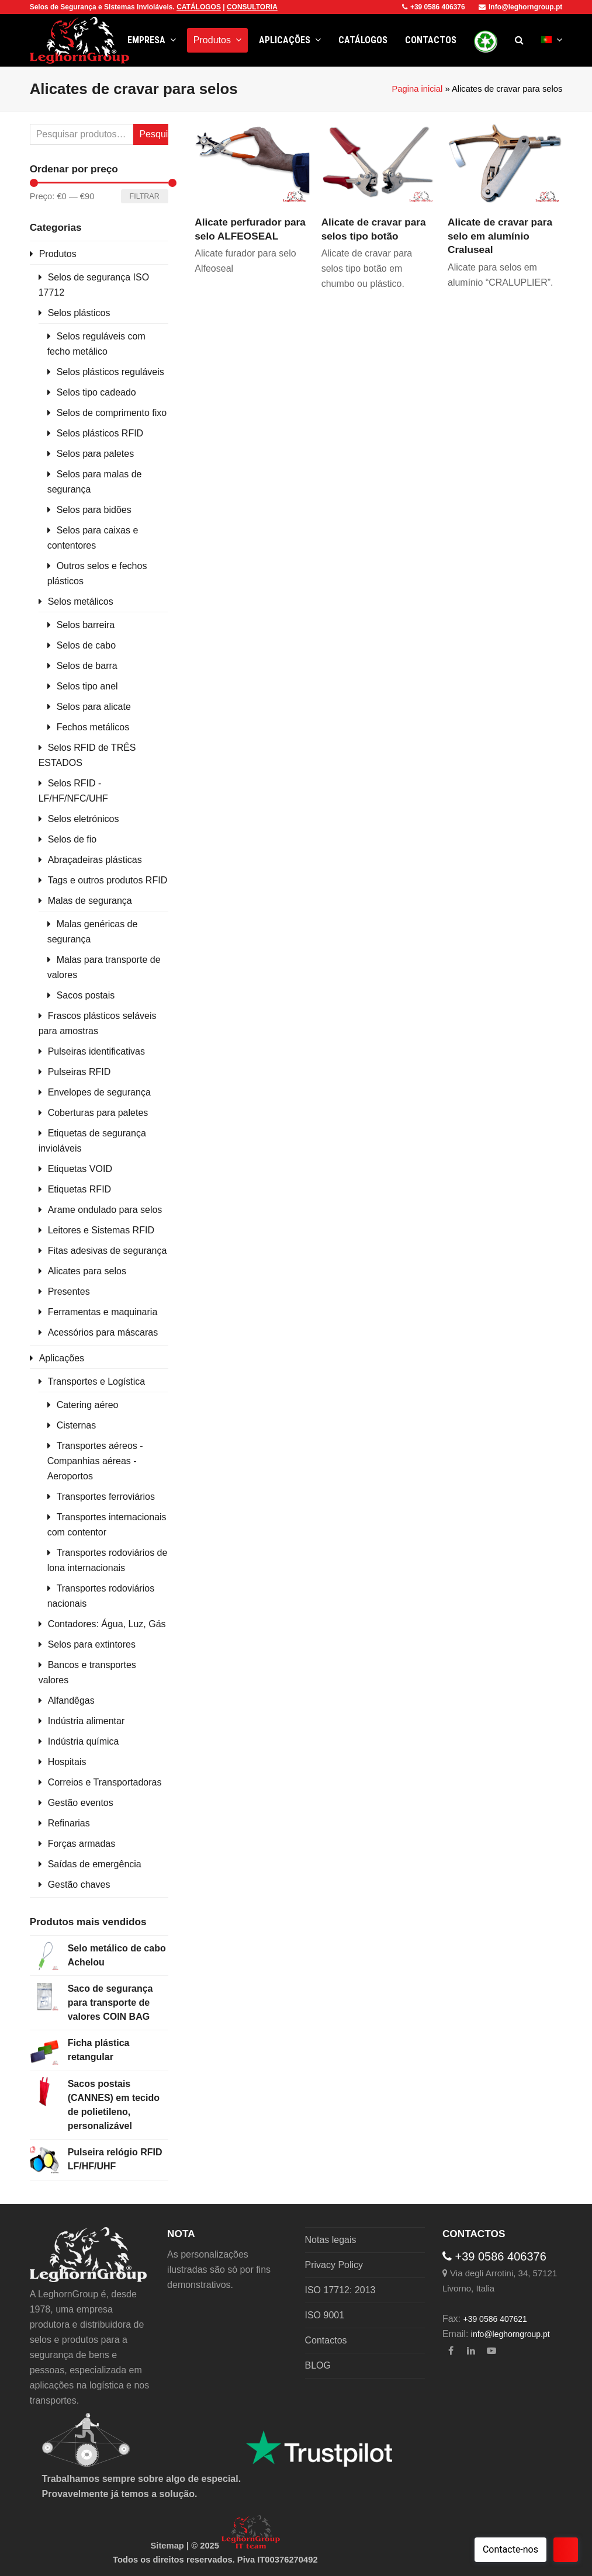  What do you see at coordinates (318, 2365) in the screenshot?
I see `BLOG` at bounding box center [318, 2365].